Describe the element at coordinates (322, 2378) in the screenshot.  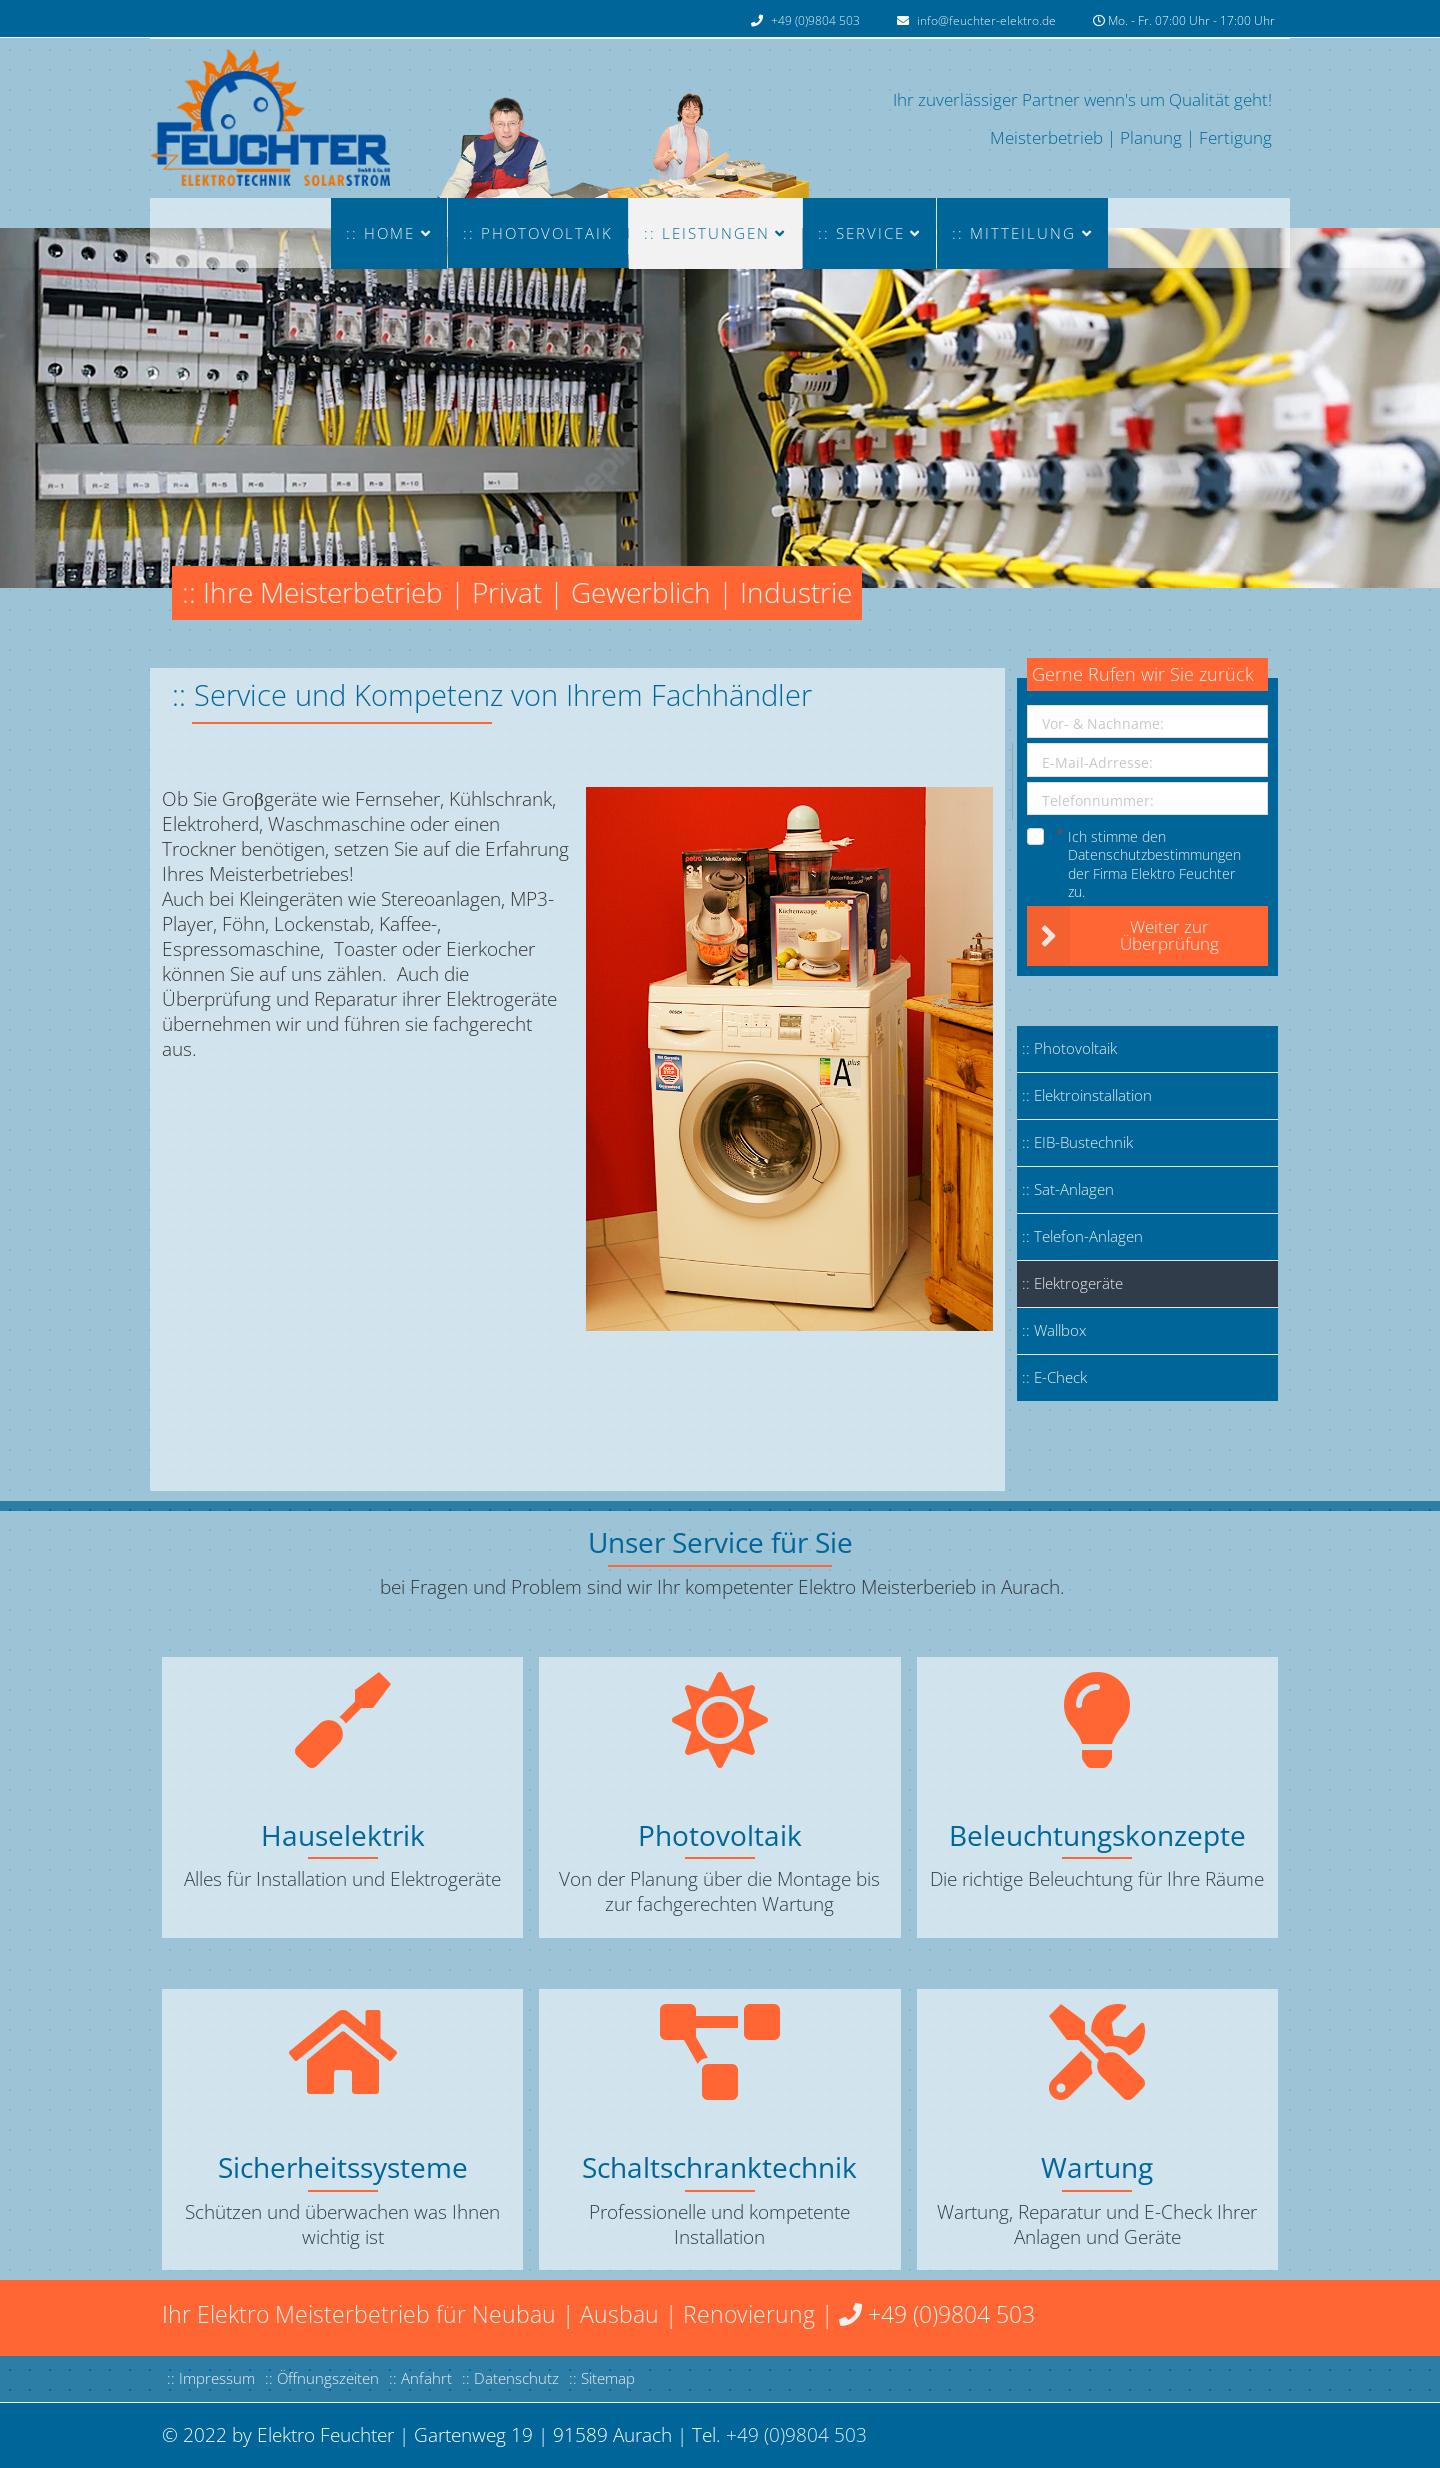
I see `:: Öffnungszeiten` at that location.